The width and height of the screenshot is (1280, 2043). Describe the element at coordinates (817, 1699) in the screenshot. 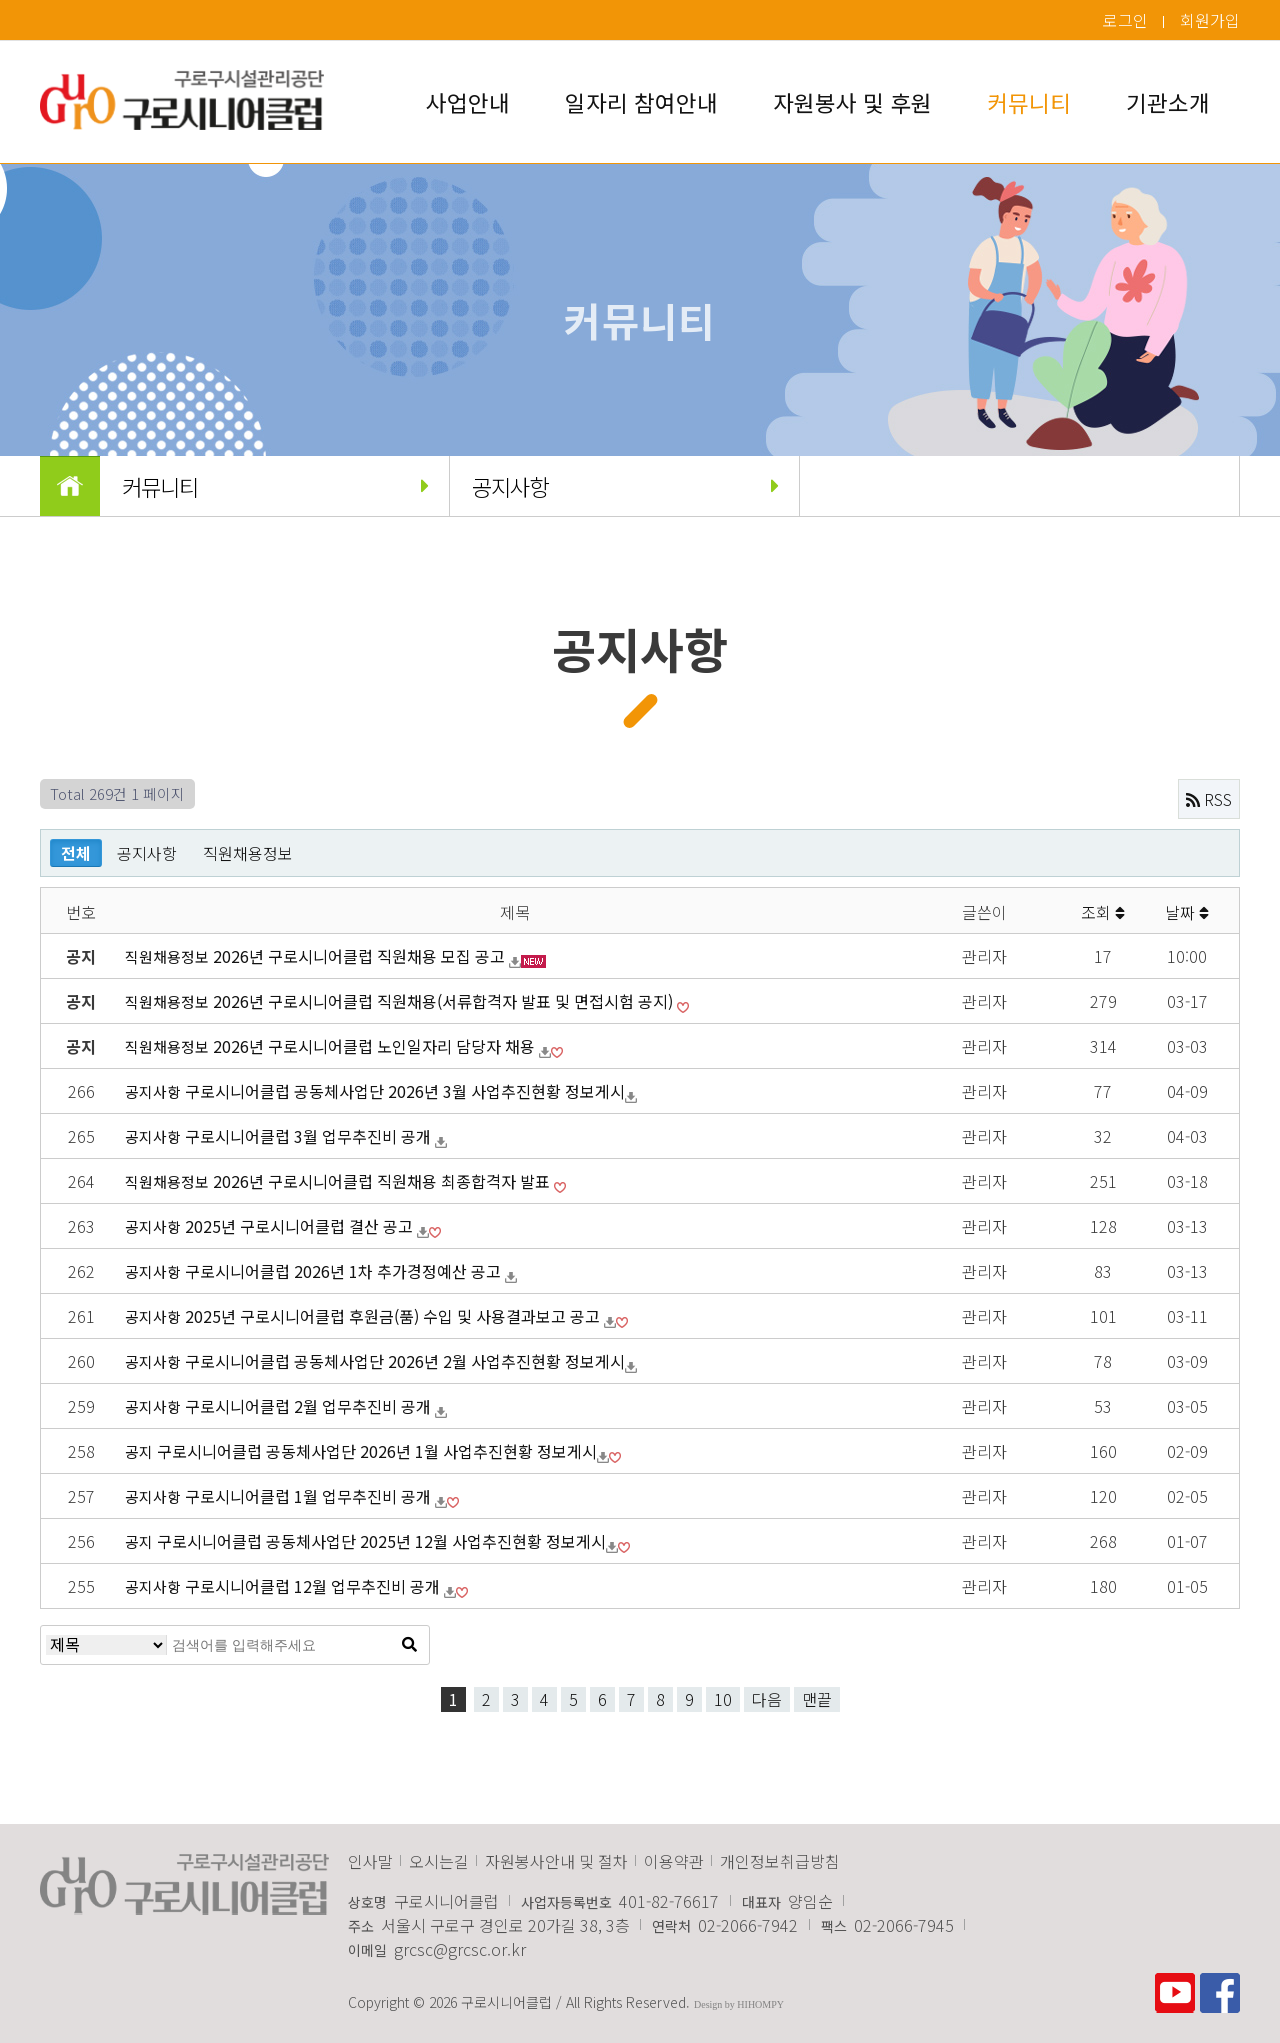

I see `맨끝` at that location.